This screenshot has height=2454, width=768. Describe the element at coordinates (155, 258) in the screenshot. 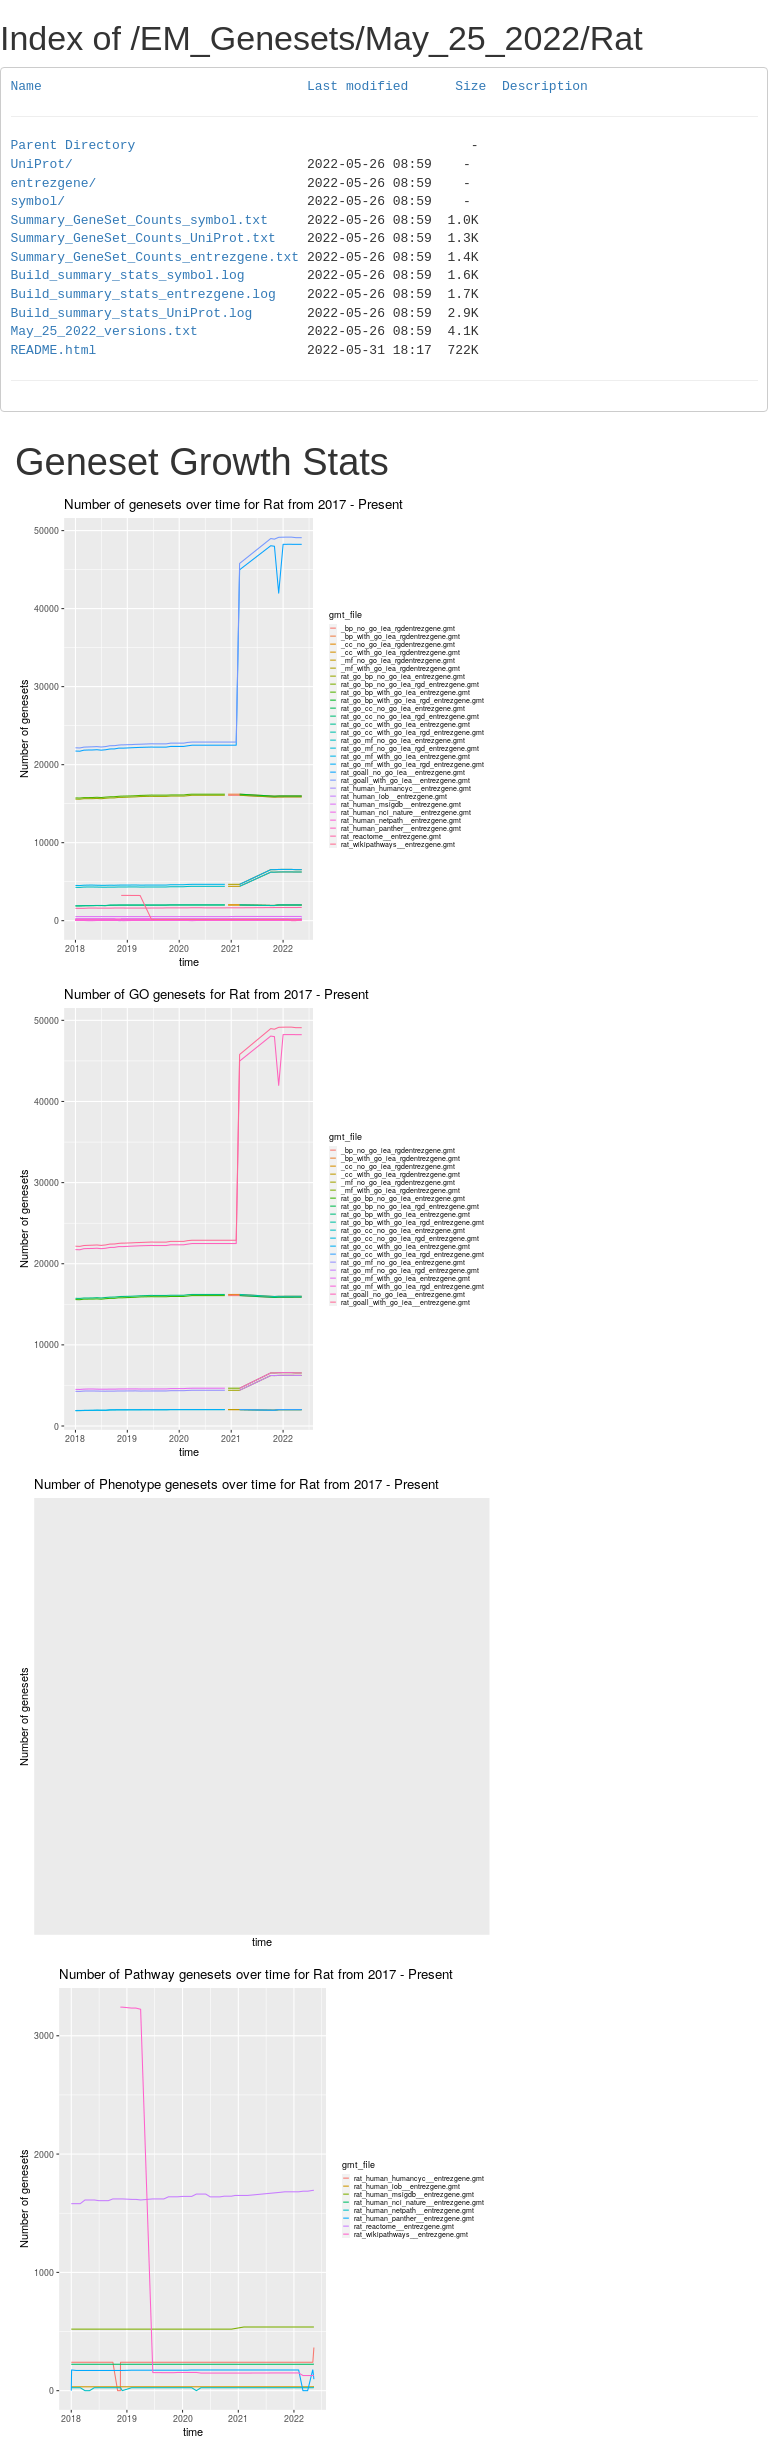

I see `Summary_GeneSet_Counts_entrezgene.txt` at that location.